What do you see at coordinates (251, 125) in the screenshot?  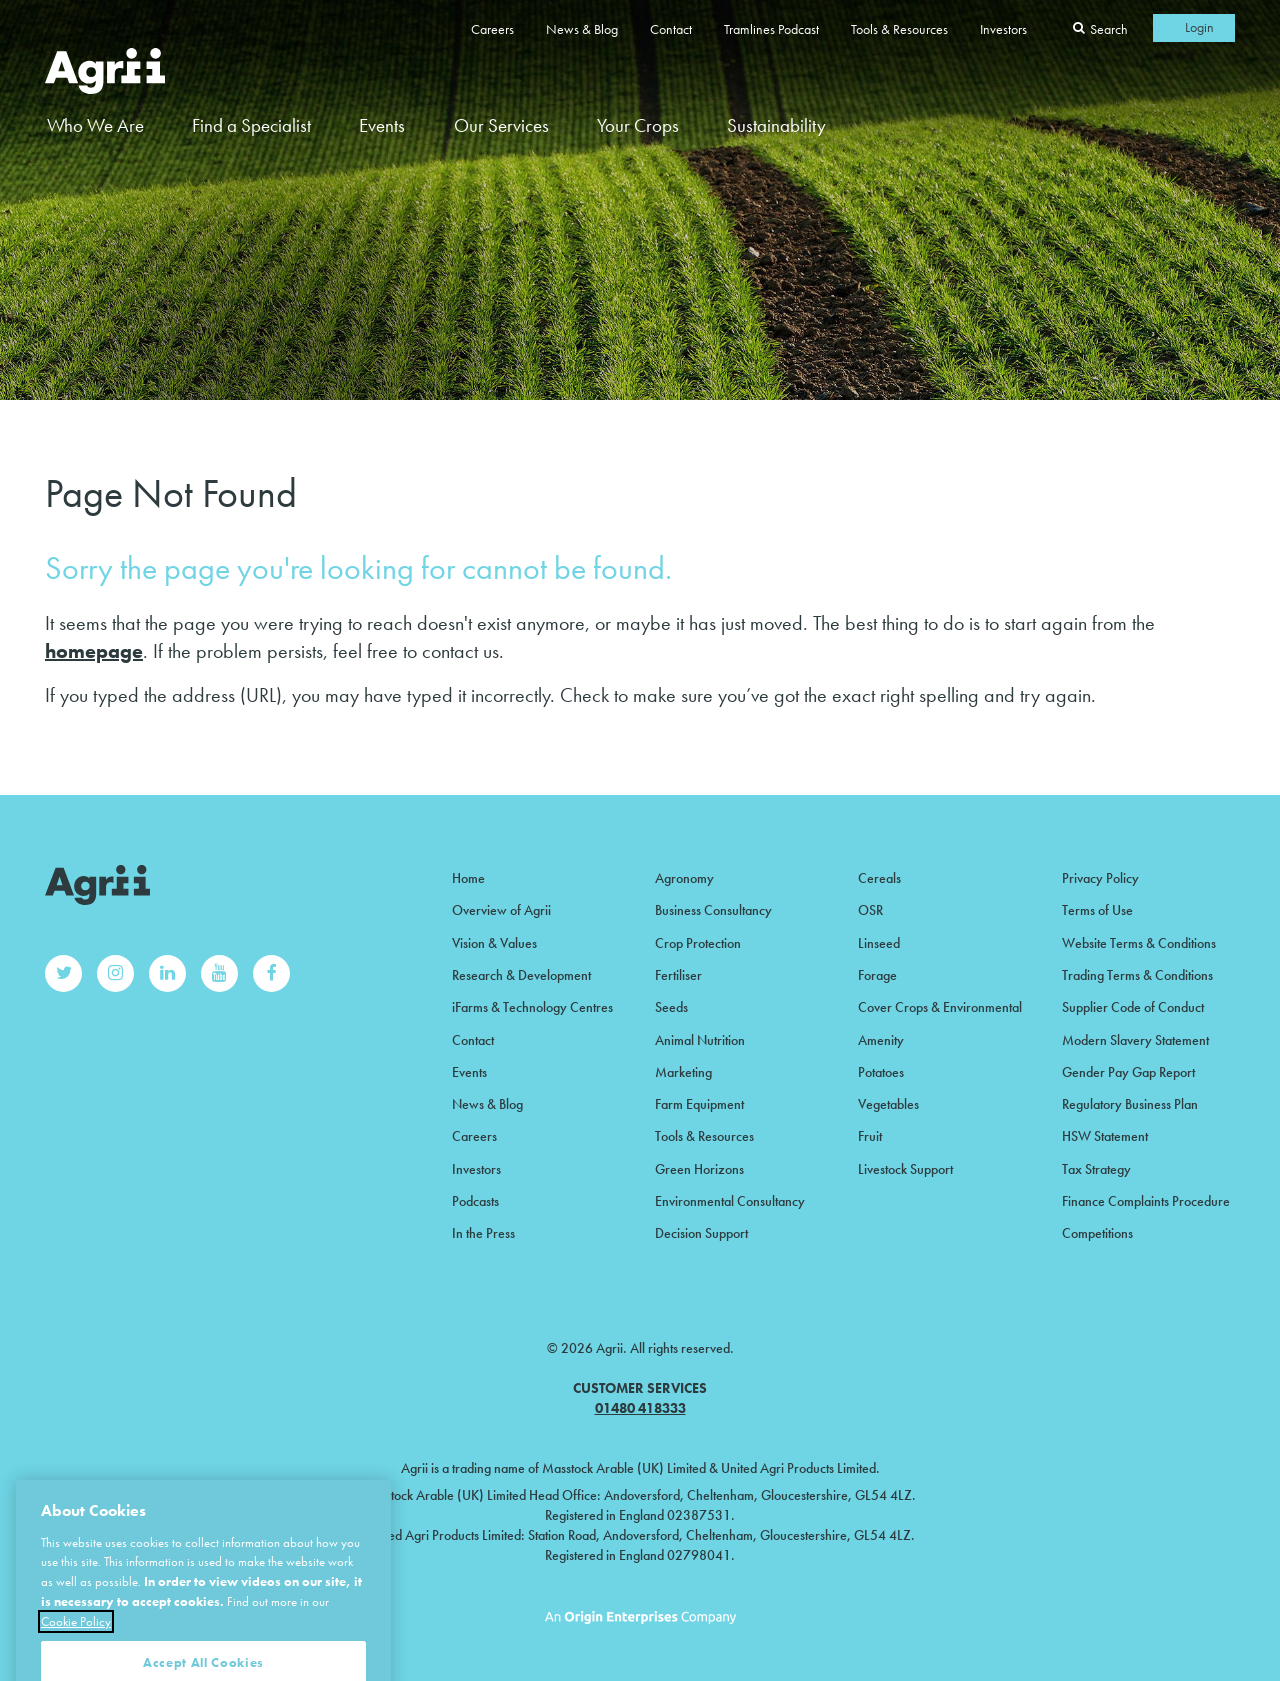 I see `Find a Specialist` at bounding box center [251, 125].